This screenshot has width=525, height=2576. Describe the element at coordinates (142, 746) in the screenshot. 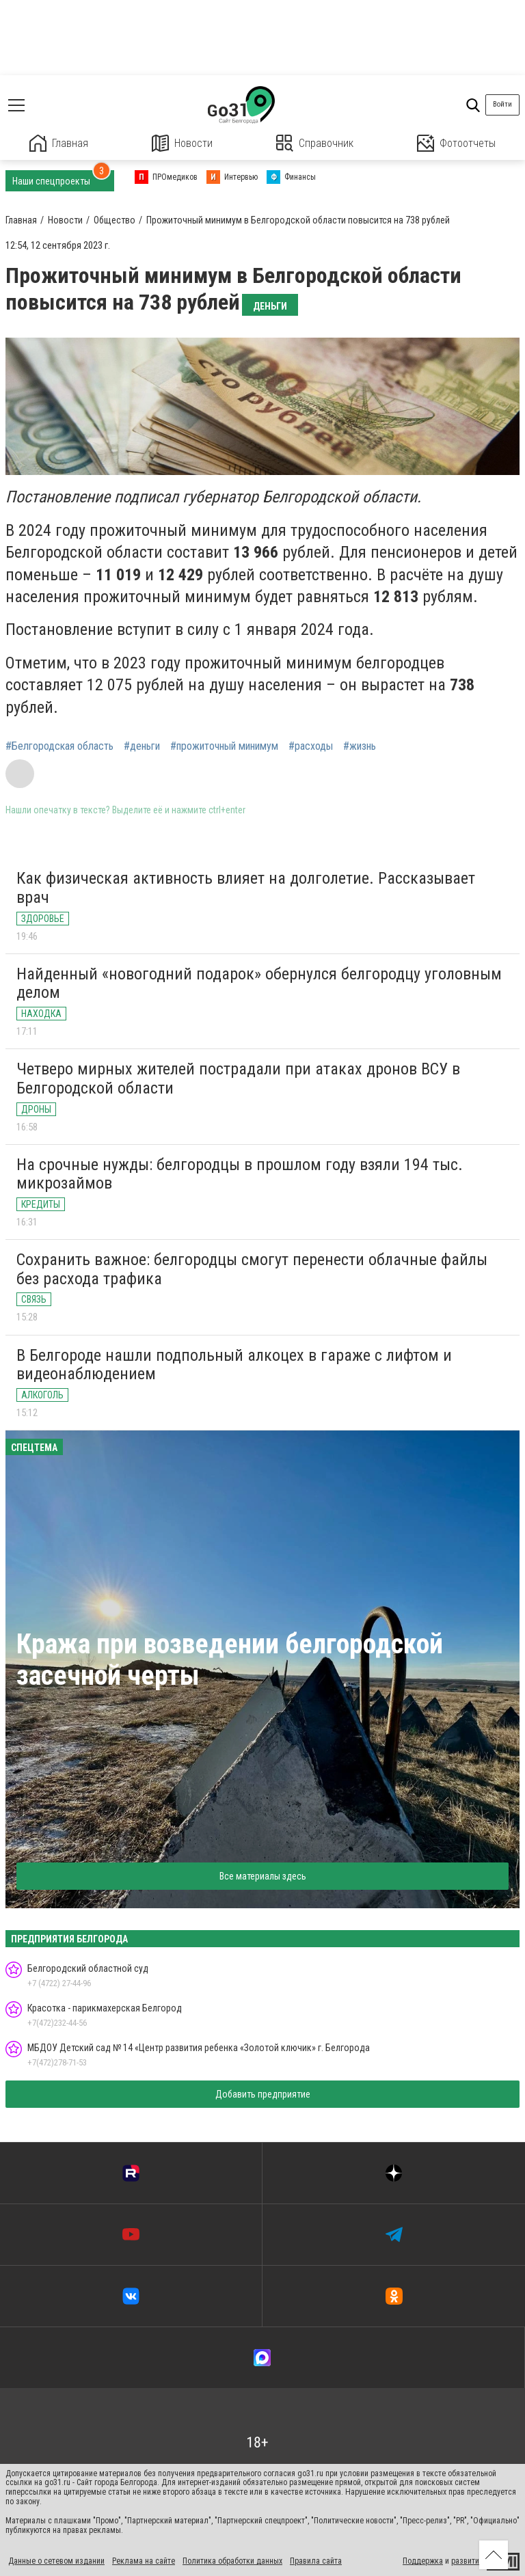

I see `#деньги` at that location.